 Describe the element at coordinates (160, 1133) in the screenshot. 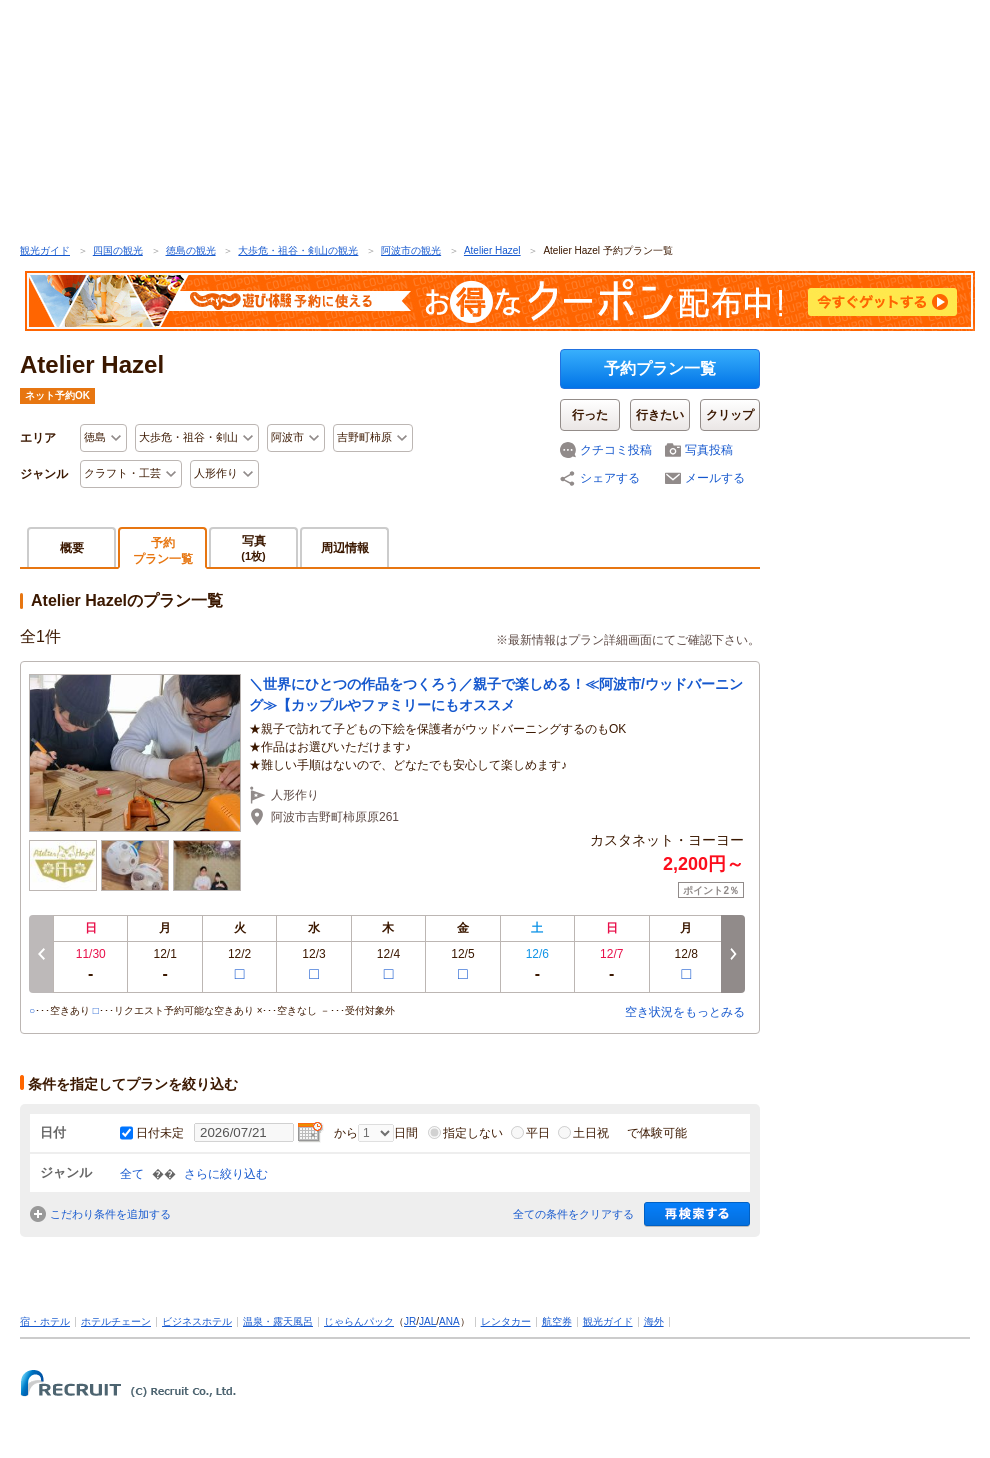

I see `日付未定` at that location.